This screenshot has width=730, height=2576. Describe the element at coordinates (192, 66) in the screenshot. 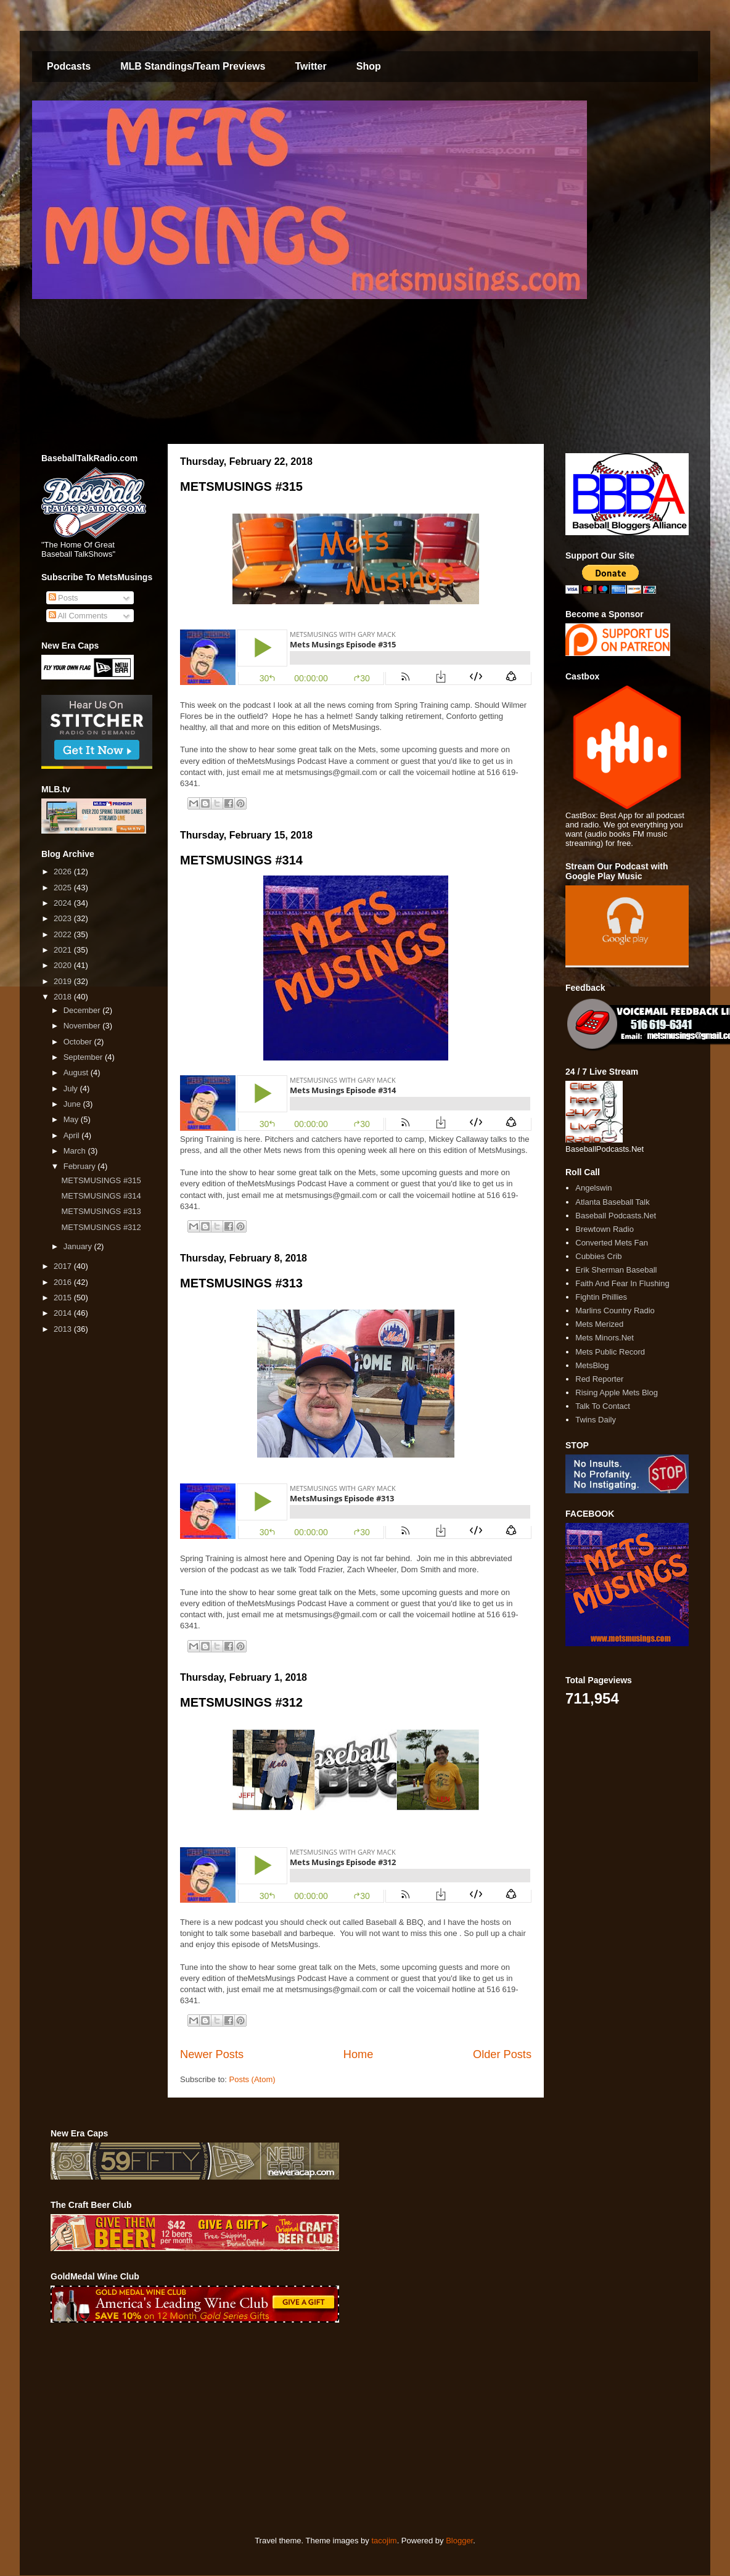

I see `MLB Standings/Team Previews` at that location.